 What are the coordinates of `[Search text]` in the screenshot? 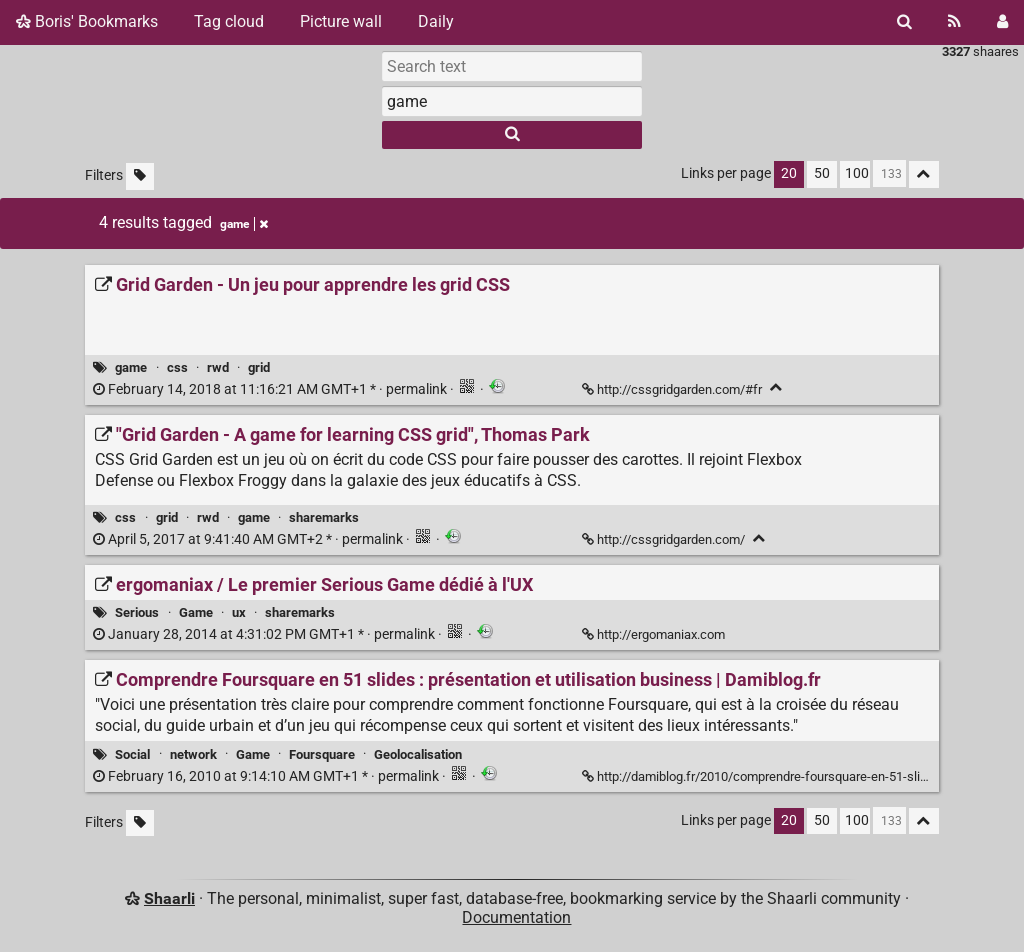 It's located at (512, 66).